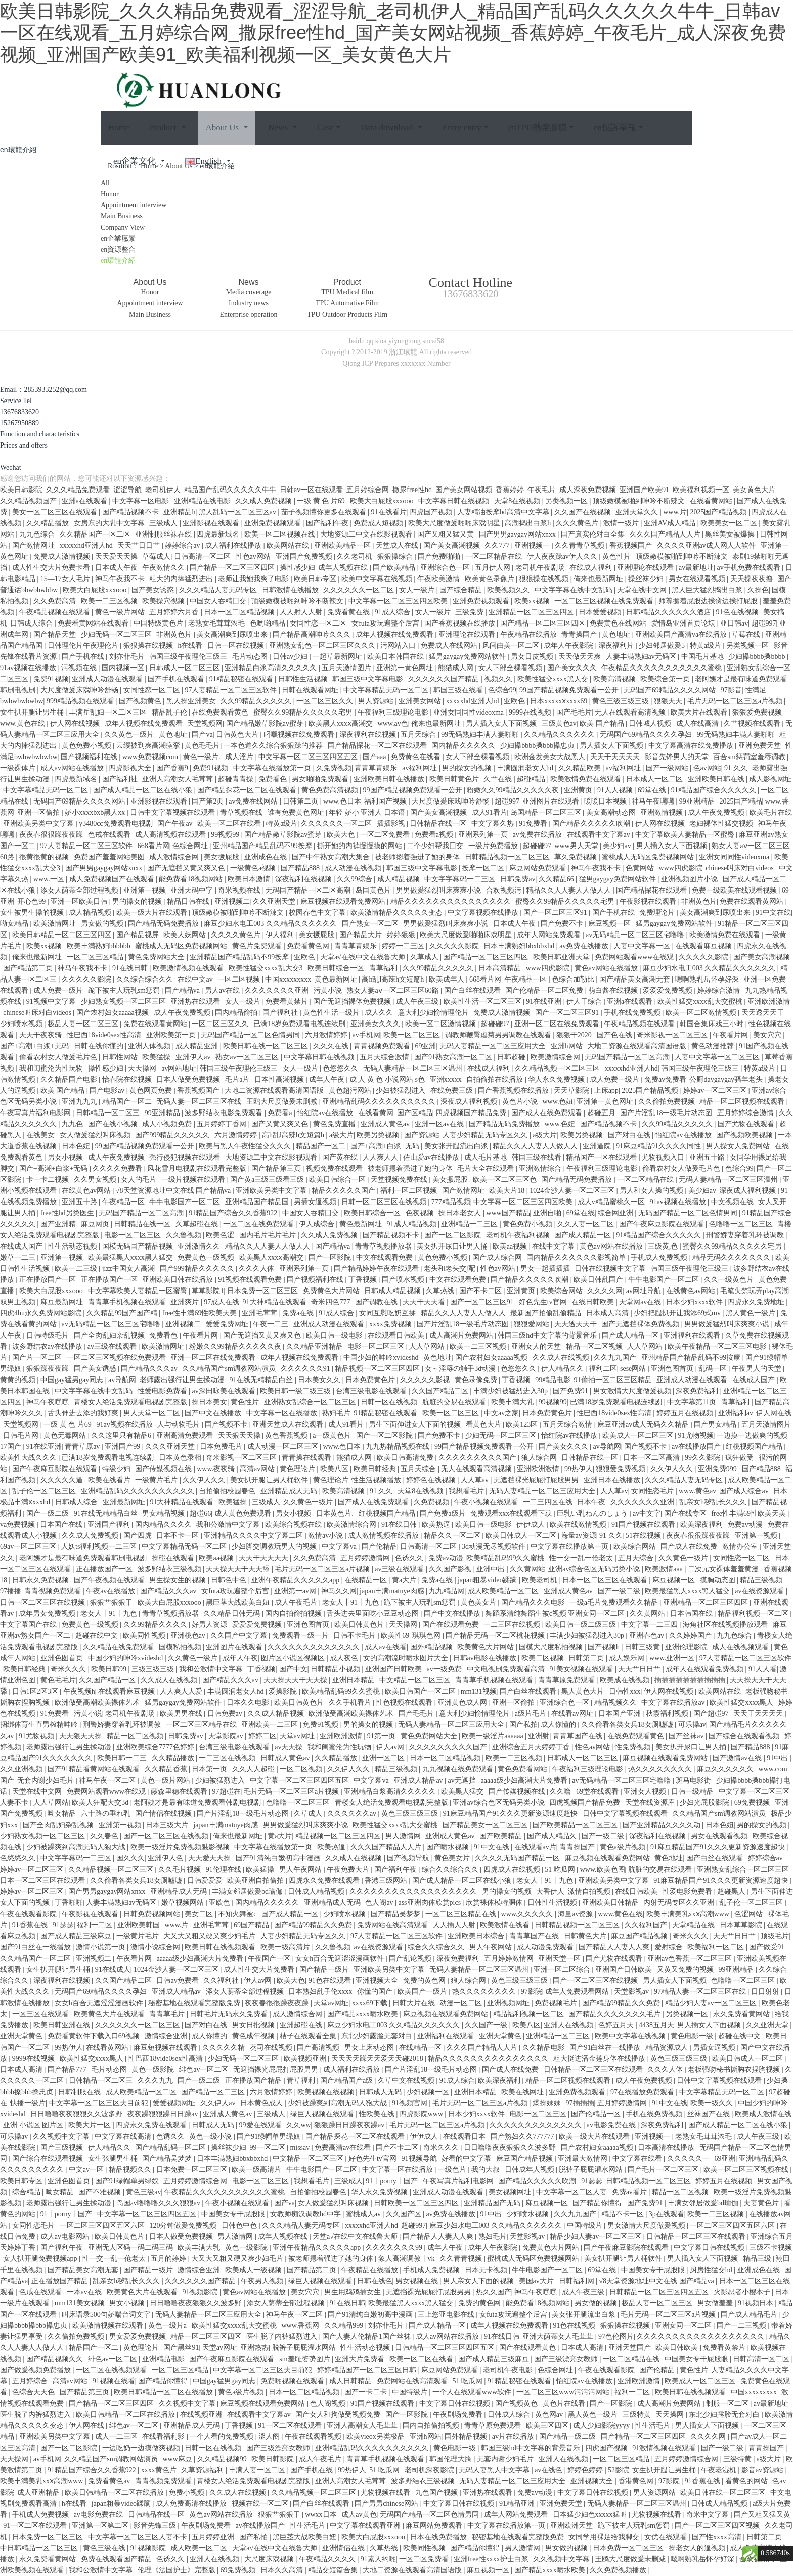 This screenshot has width=793, height=2576. What do you see at coordinates (477, 1936) in the screenshot?
I see `亚洲欧美日本综合` at bounding box center [477, 1936].